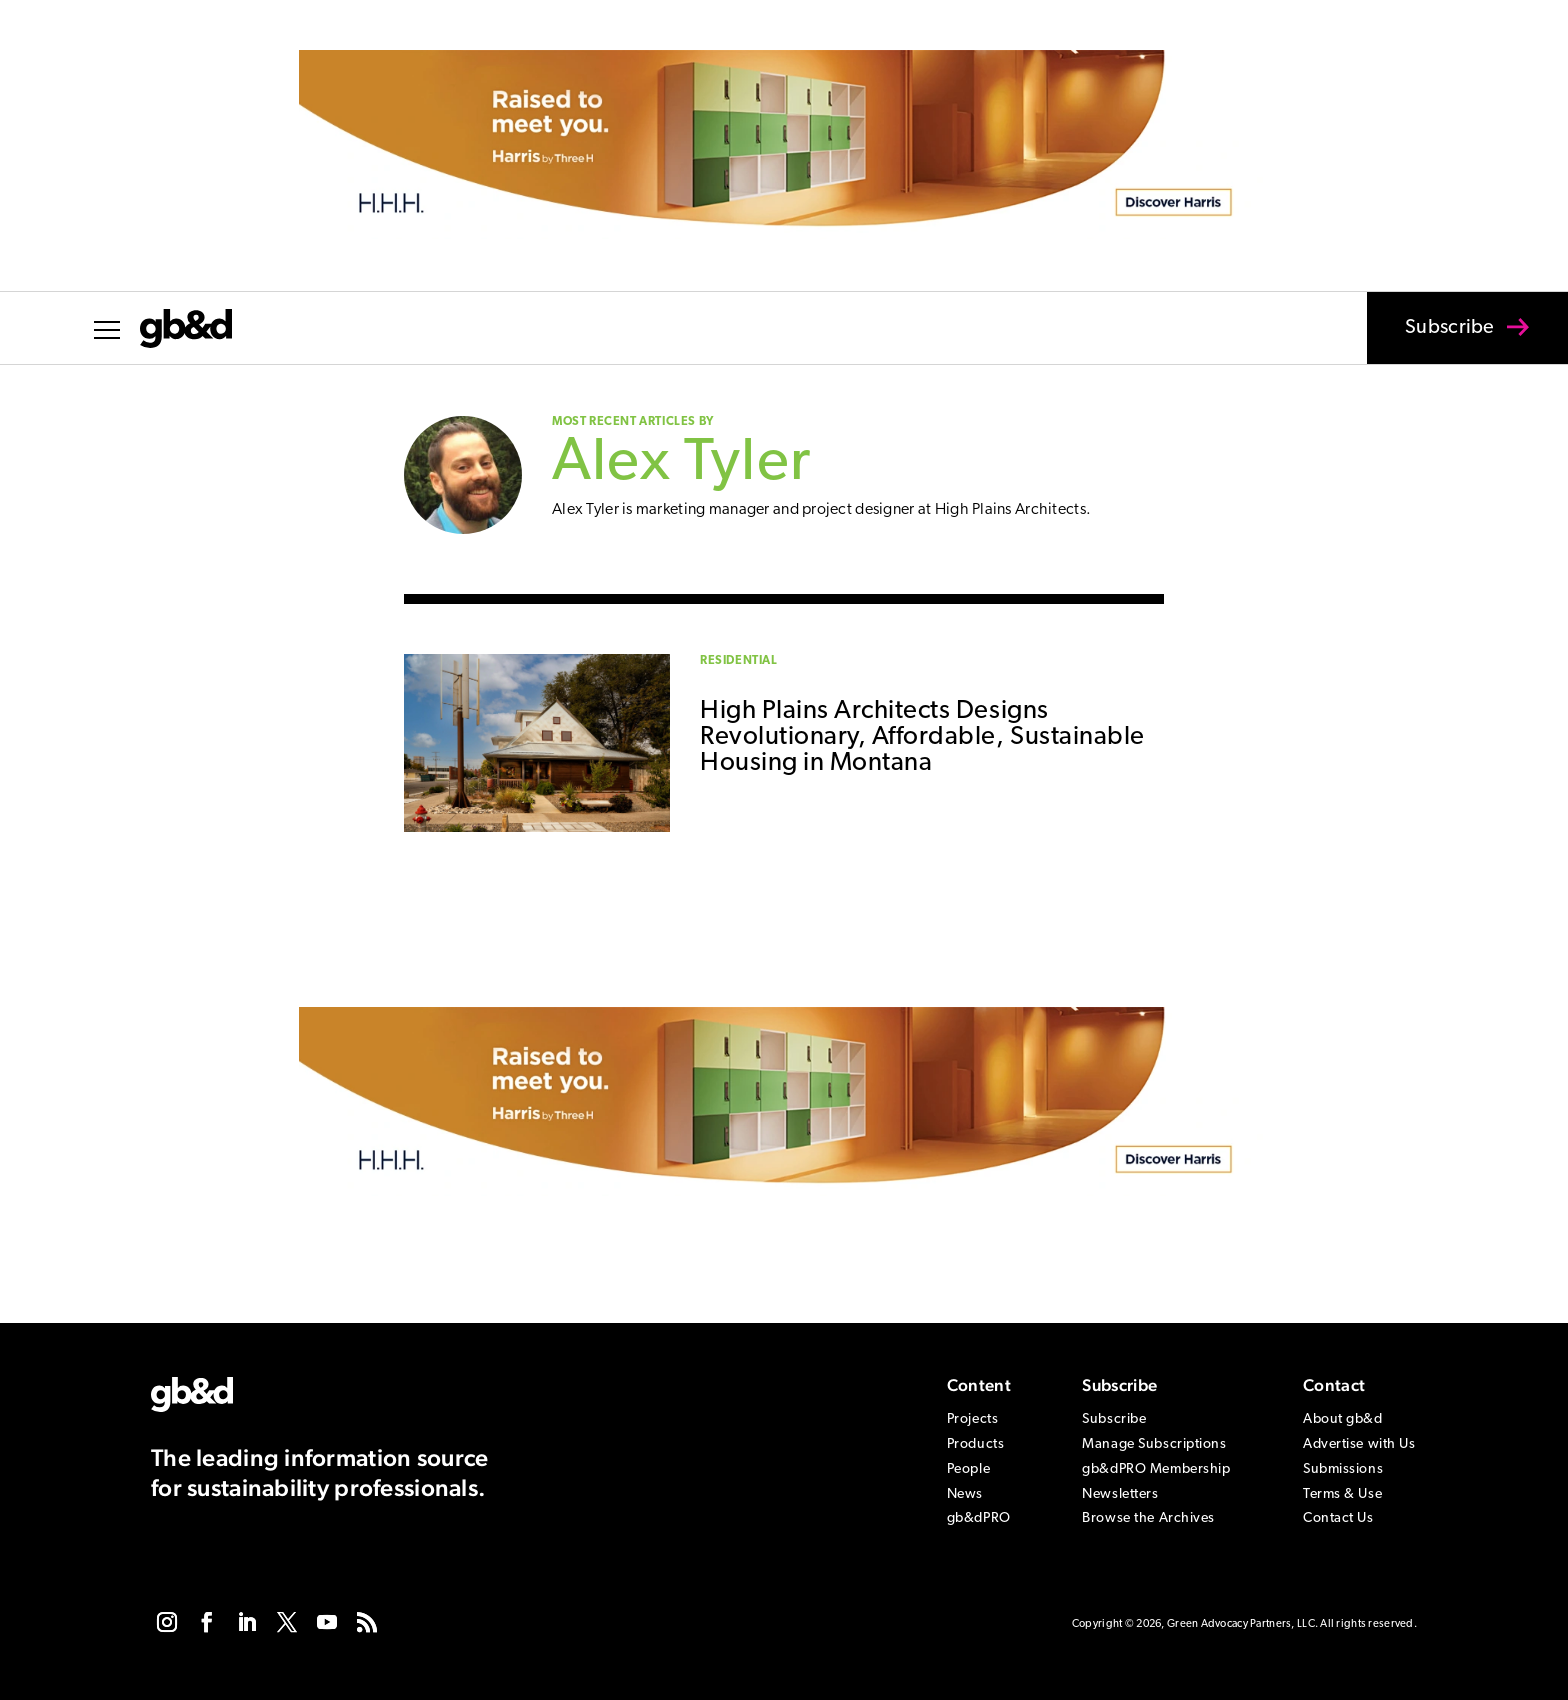 Image resolution: width=1568 pixels, height=1700 pixels. Describe the element at coordinates (1338, 1518) in the screenshot. I see `Contact Us` at that location.